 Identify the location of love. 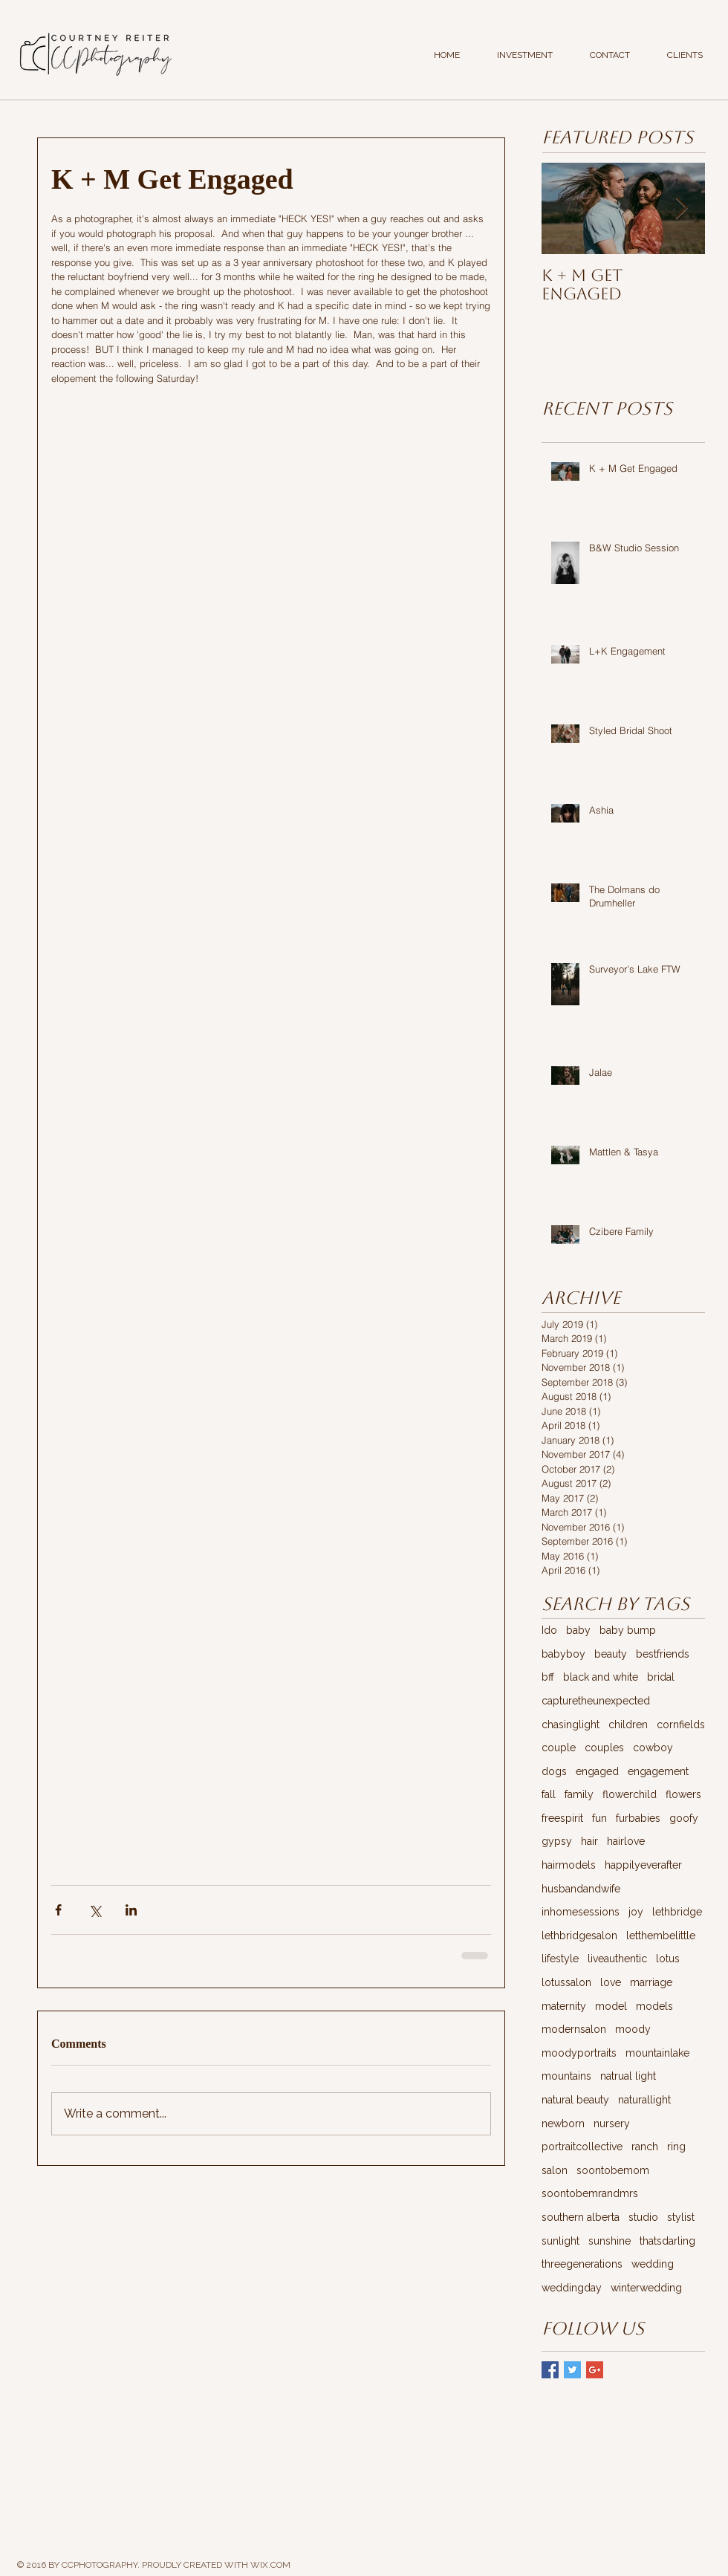
(610, 1982).